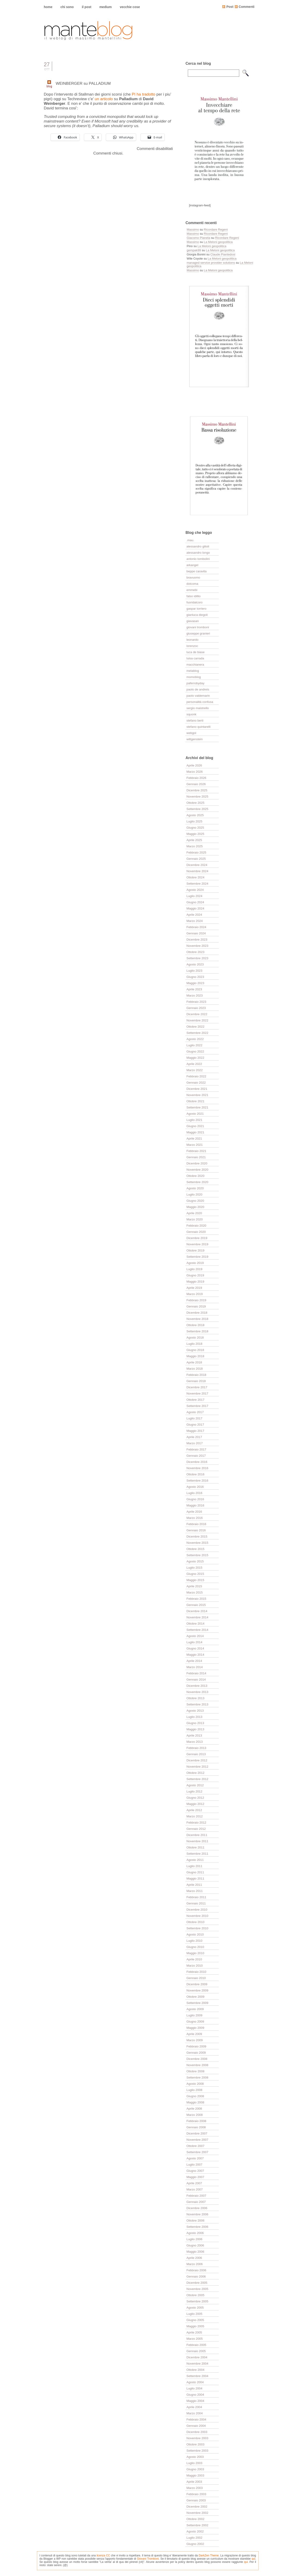 This screenshot has width=295, height=2576. Describe the element at coordinates (195, 683) in the screenshot. I see `paferrobyday` at that location.